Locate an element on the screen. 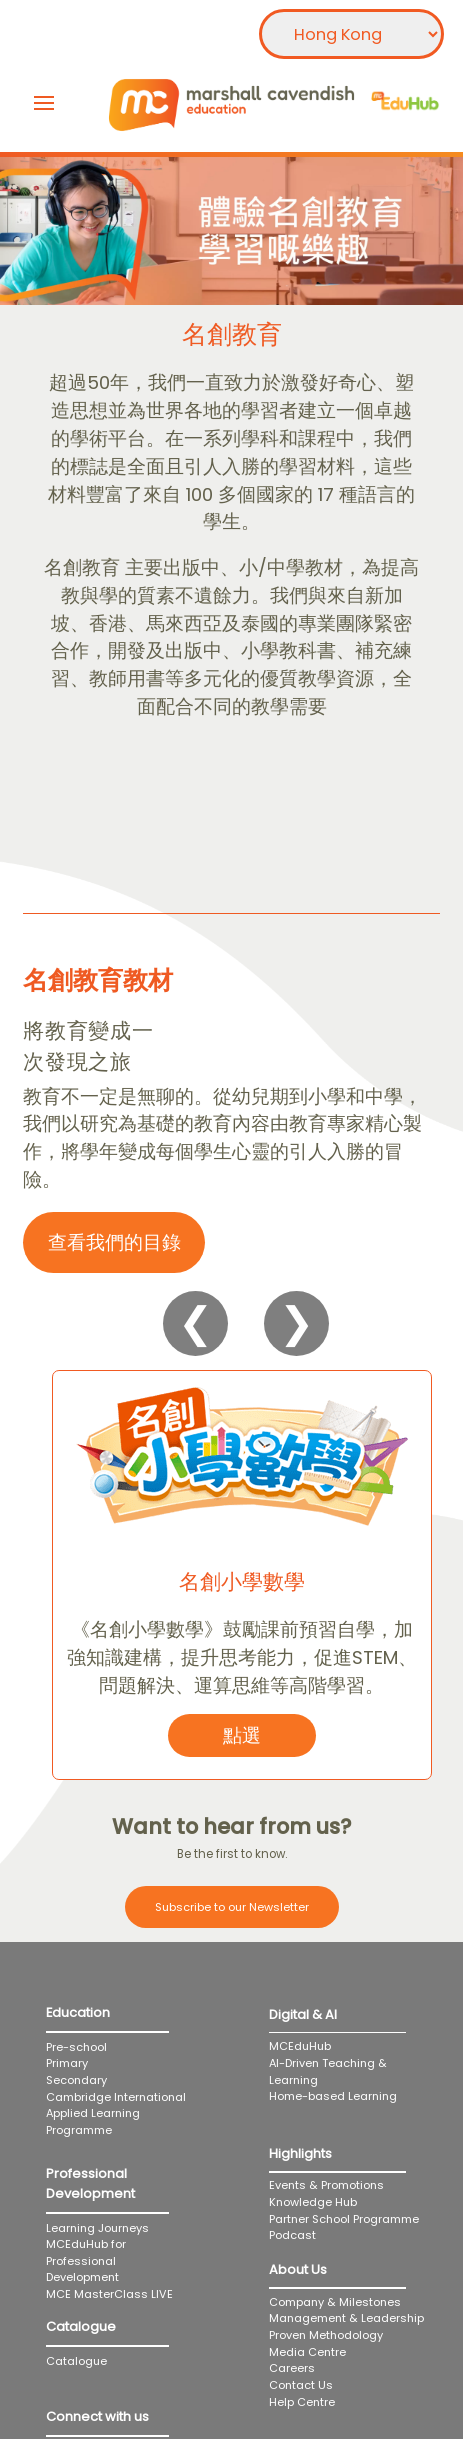  Contact Us is located at coordinates (301, 2385).